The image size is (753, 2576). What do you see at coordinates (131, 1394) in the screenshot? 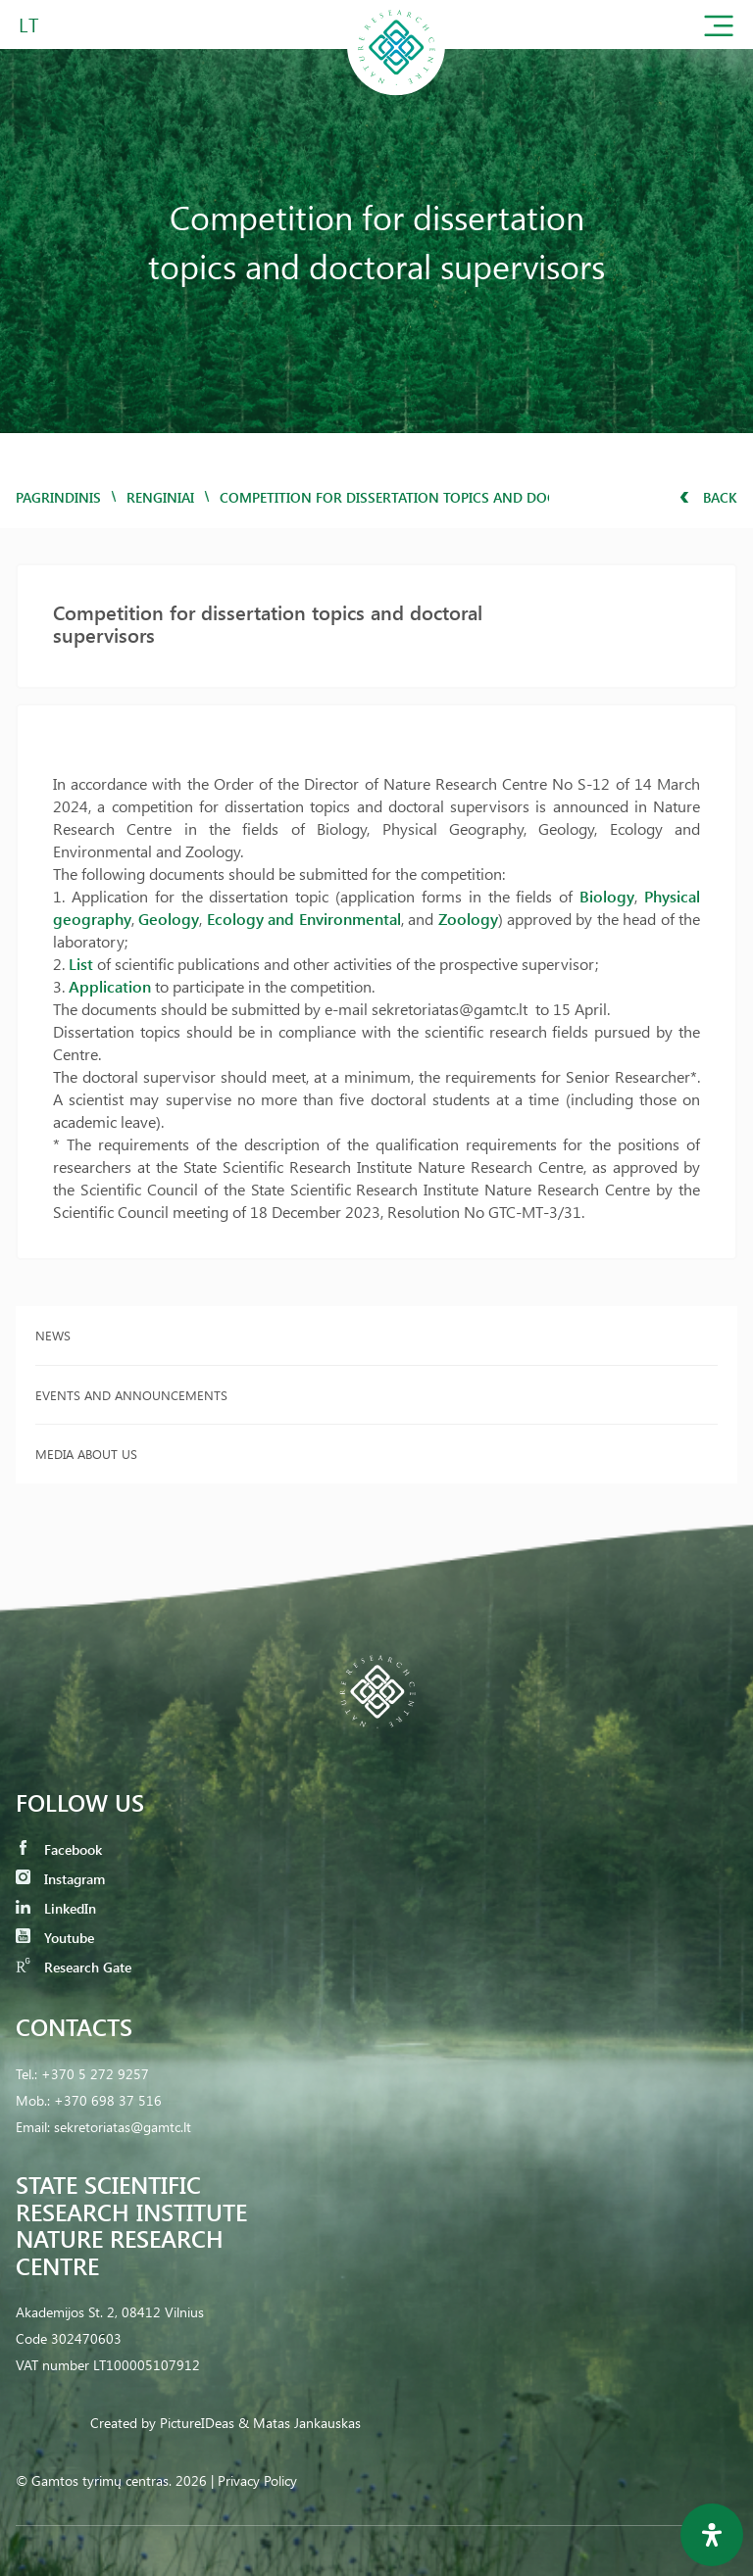
I see `Events and announcements` at bounding box center [131, 1394].